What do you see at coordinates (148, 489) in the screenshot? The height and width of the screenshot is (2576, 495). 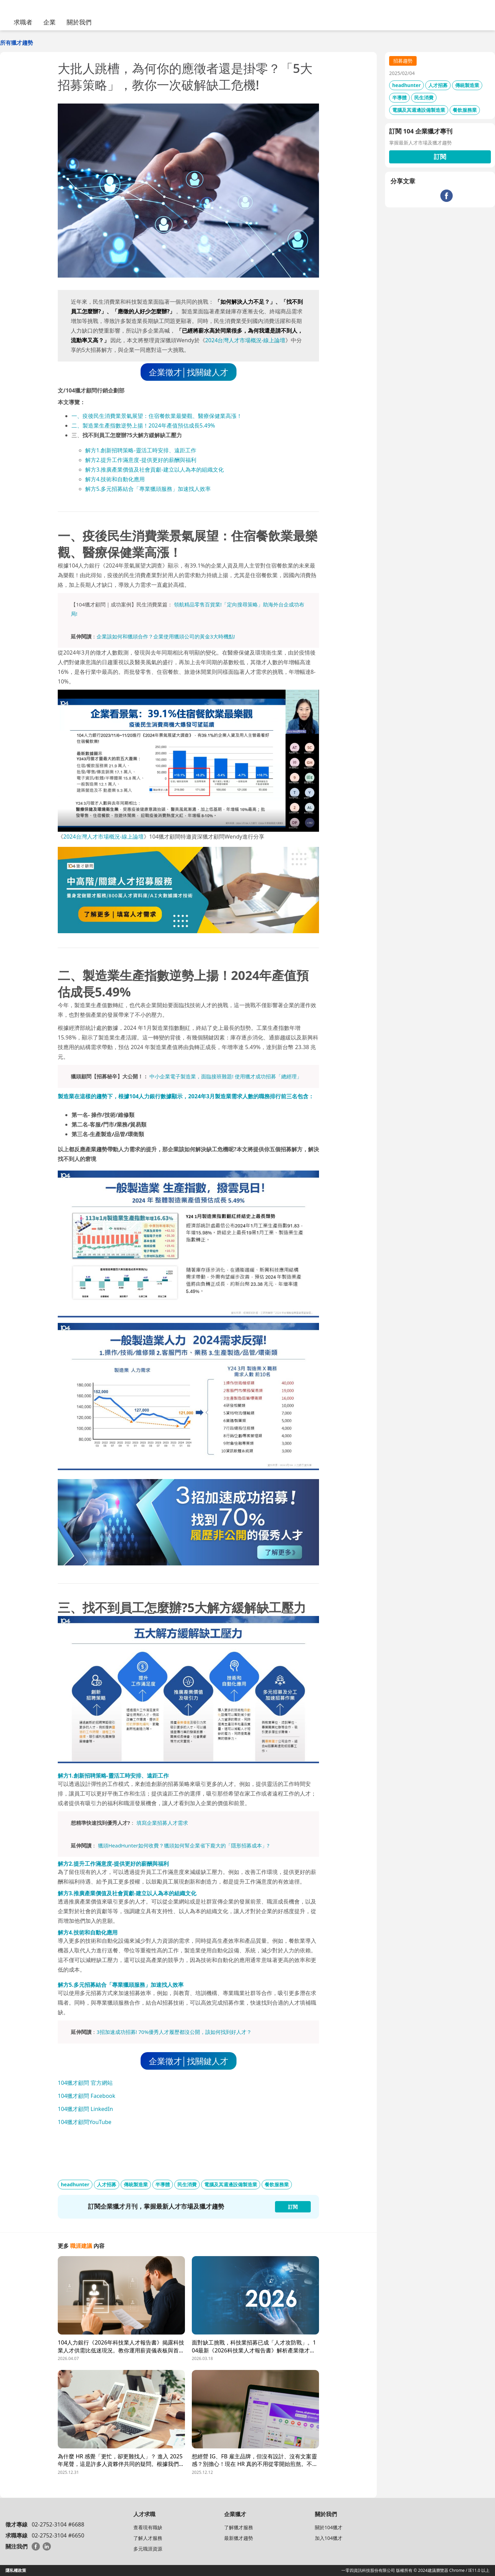 I see `解方5.多元招募結合「專業獵頭服務」加速找人效率` at bounding box center [148, 489].